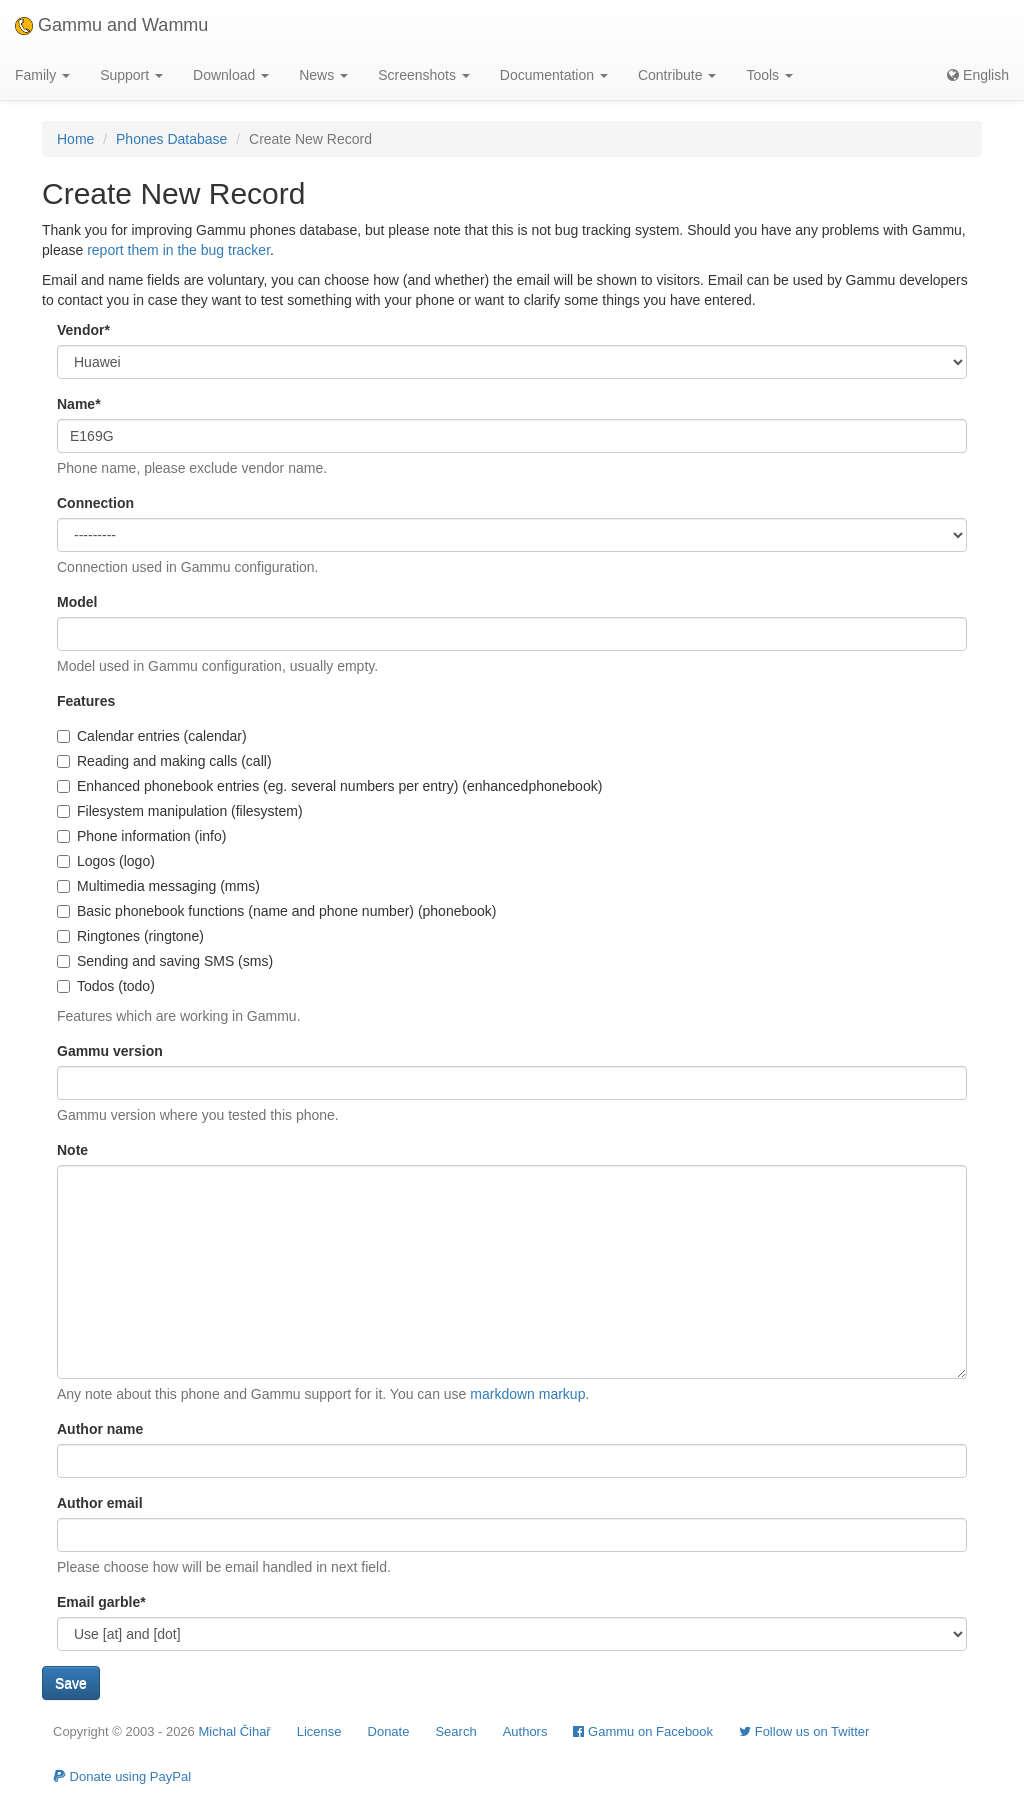  Describe the element at coordinates (165, 961) in the screenshot. I see `Sending and saving SMS (sms)` at that location.